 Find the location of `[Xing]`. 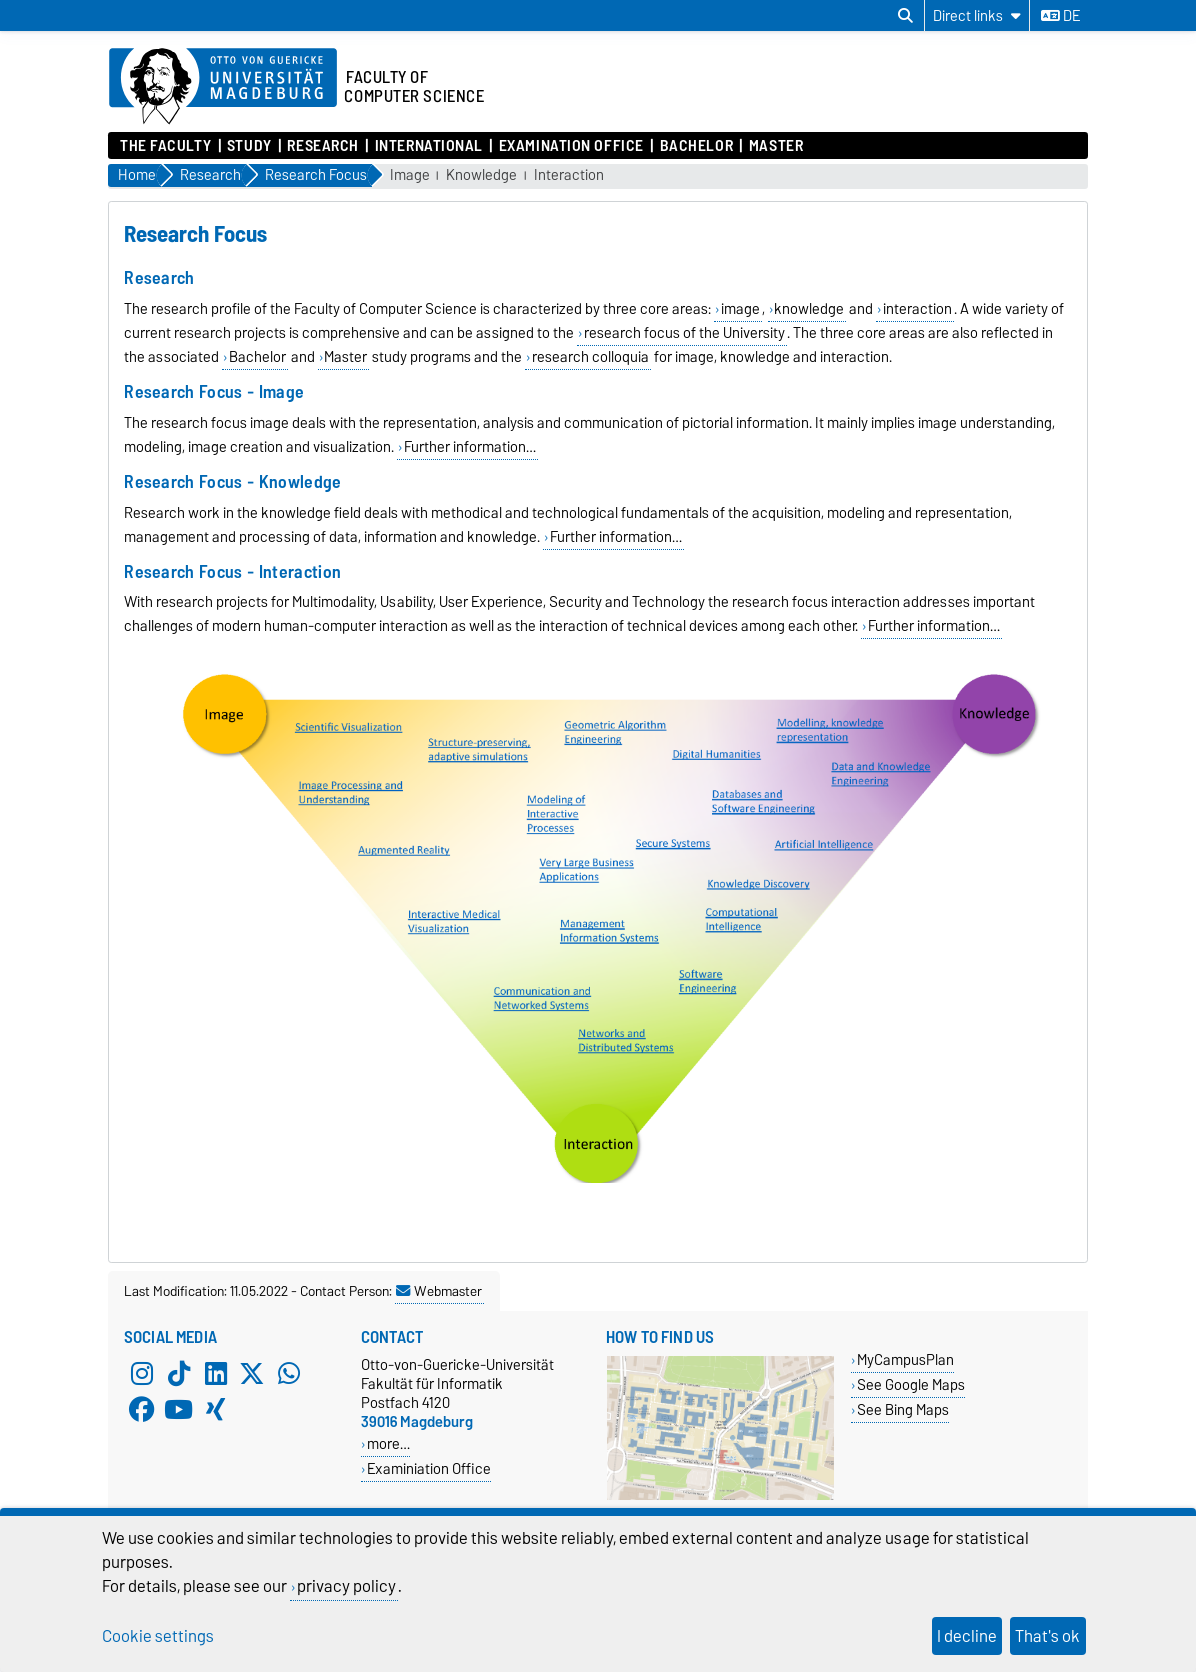

[Xing] is located at coordinates (216, 1409).